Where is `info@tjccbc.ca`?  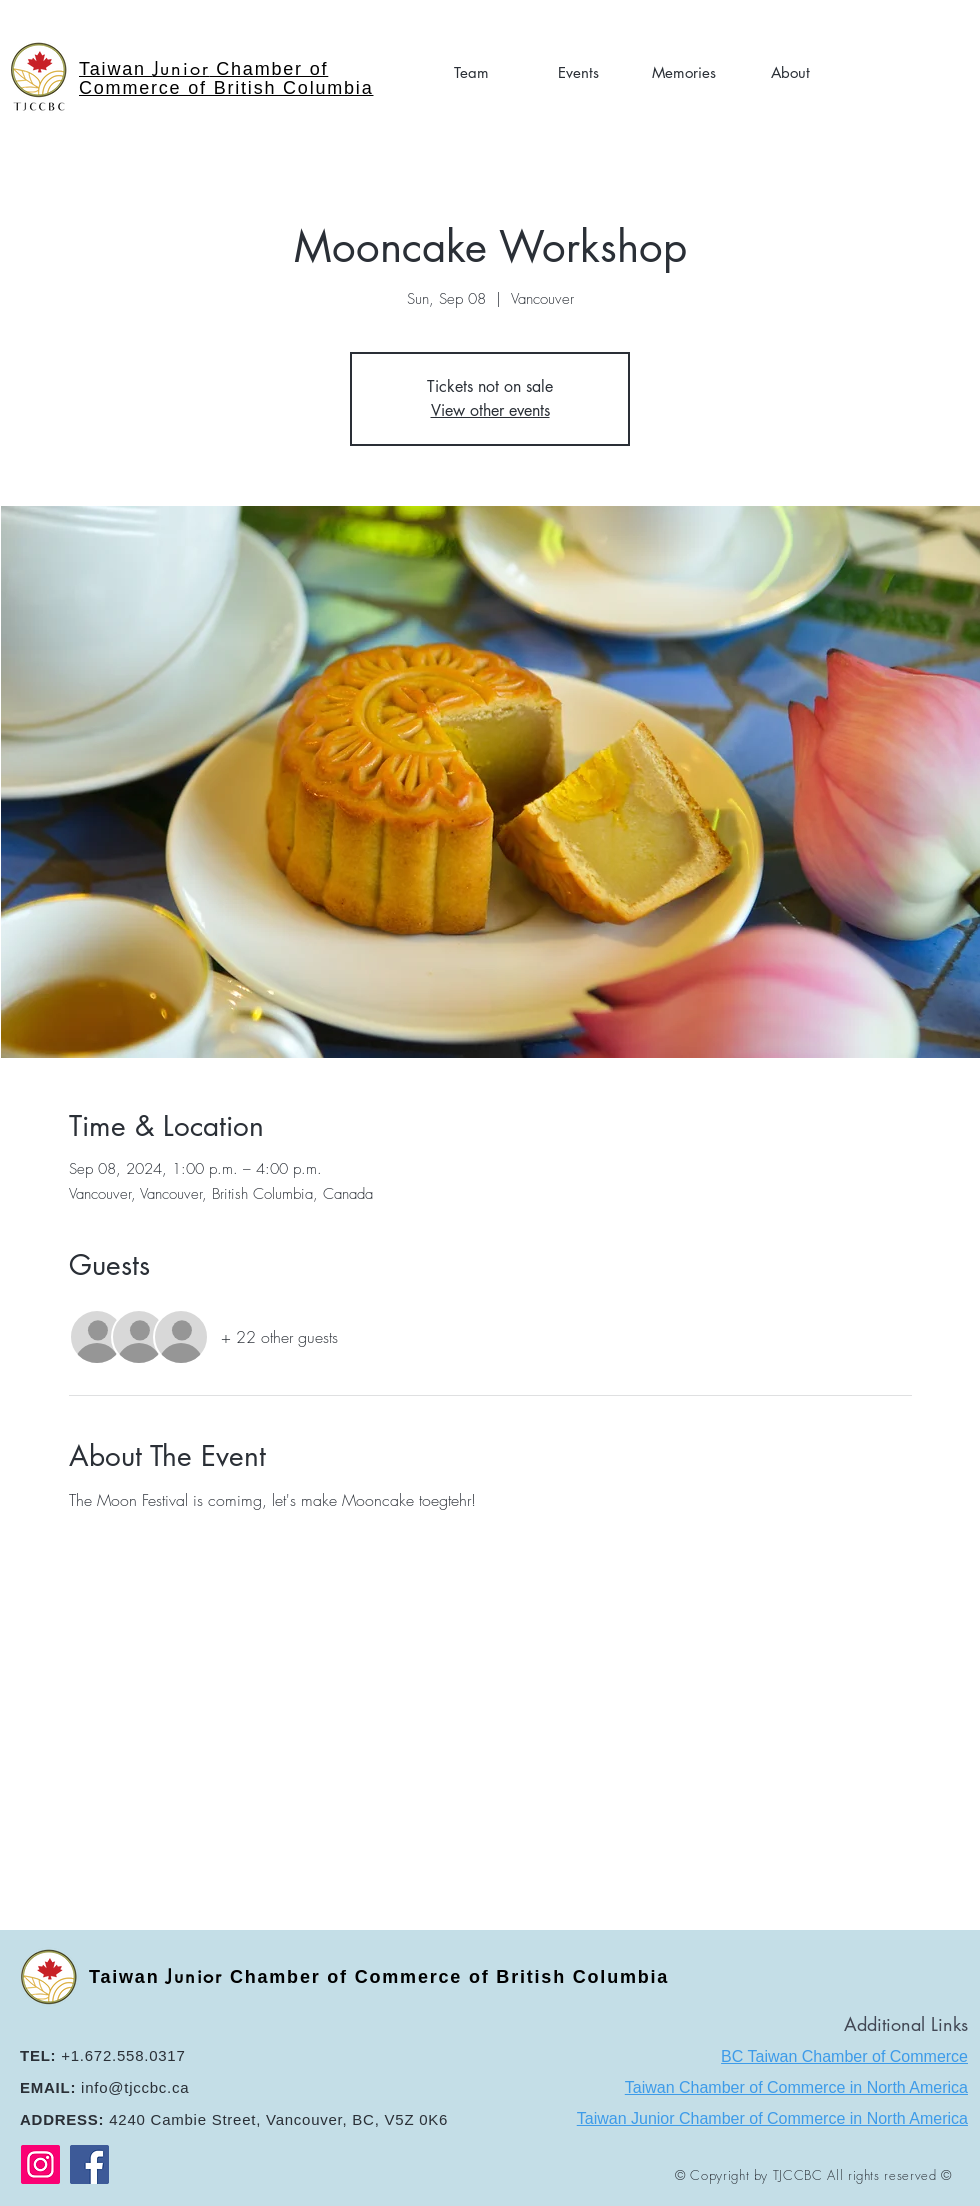 info@tjccbc.ca is located at coordinates (135, 2087).